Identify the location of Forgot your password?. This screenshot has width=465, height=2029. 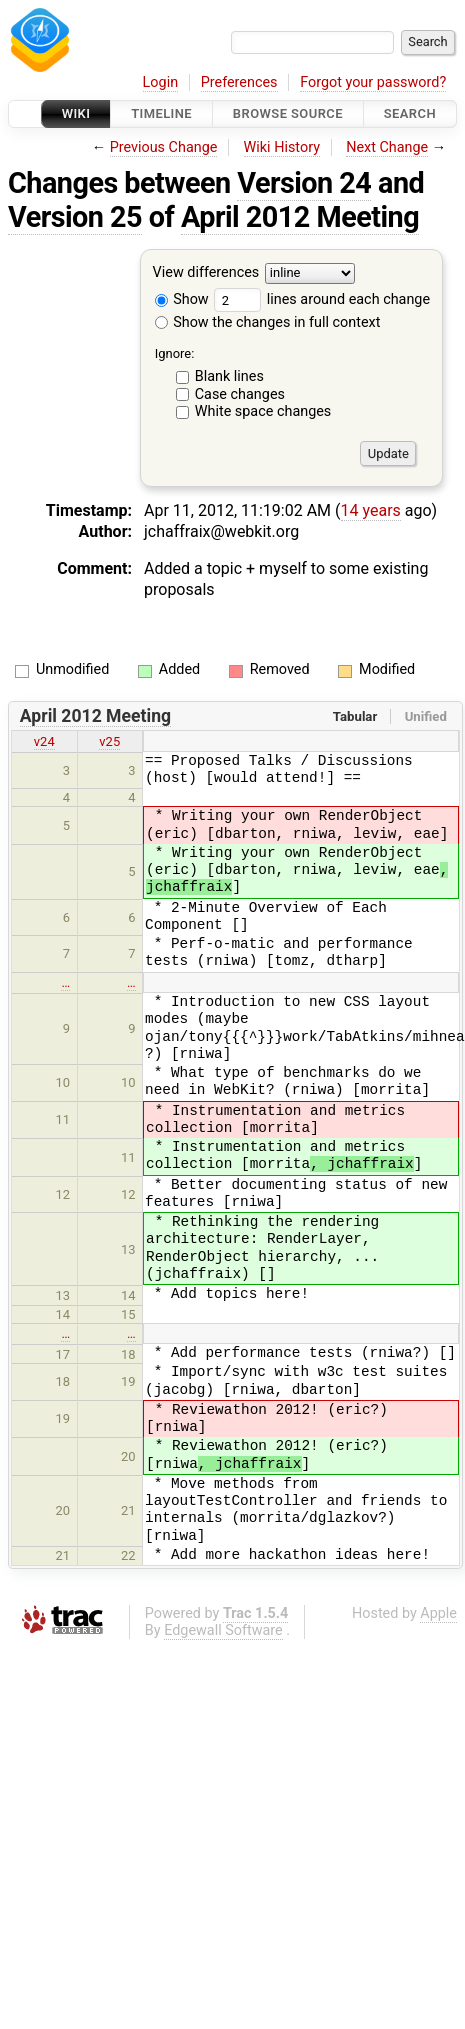
(373, 82).